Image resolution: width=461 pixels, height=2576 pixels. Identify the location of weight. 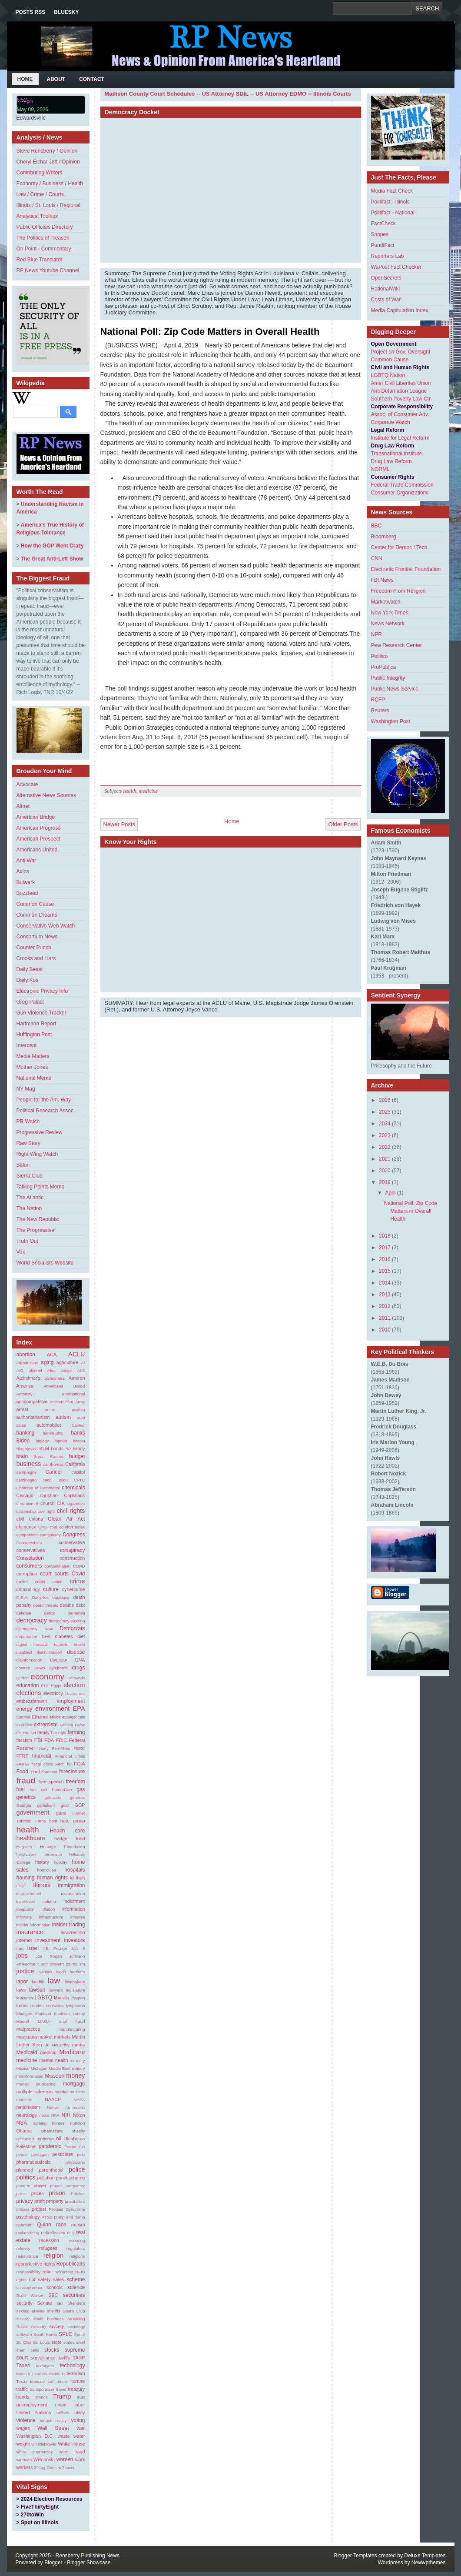
(23, 2443).